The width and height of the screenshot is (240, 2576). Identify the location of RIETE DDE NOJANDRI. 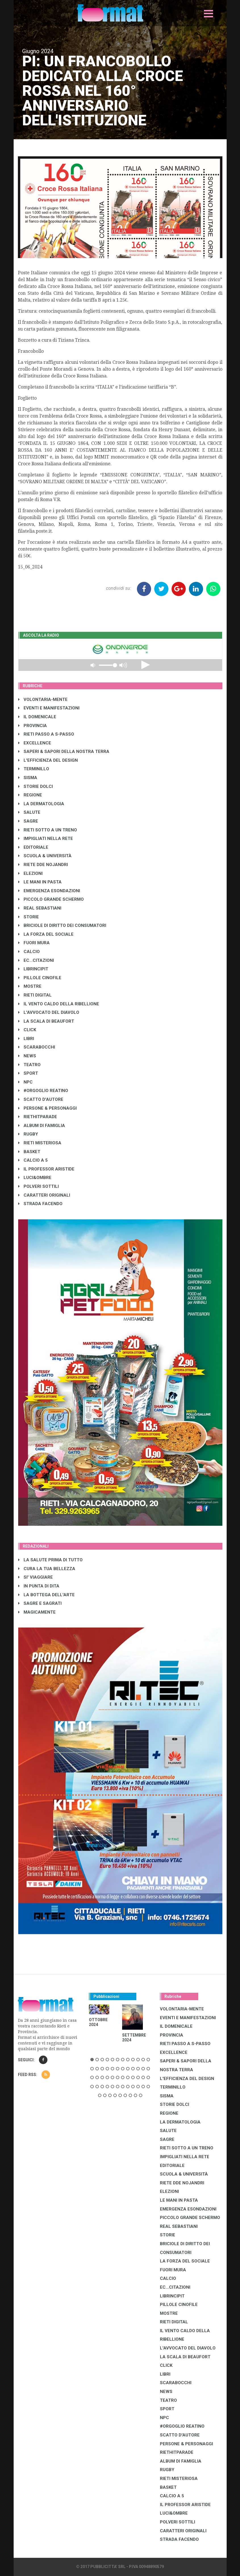
(43, 864).